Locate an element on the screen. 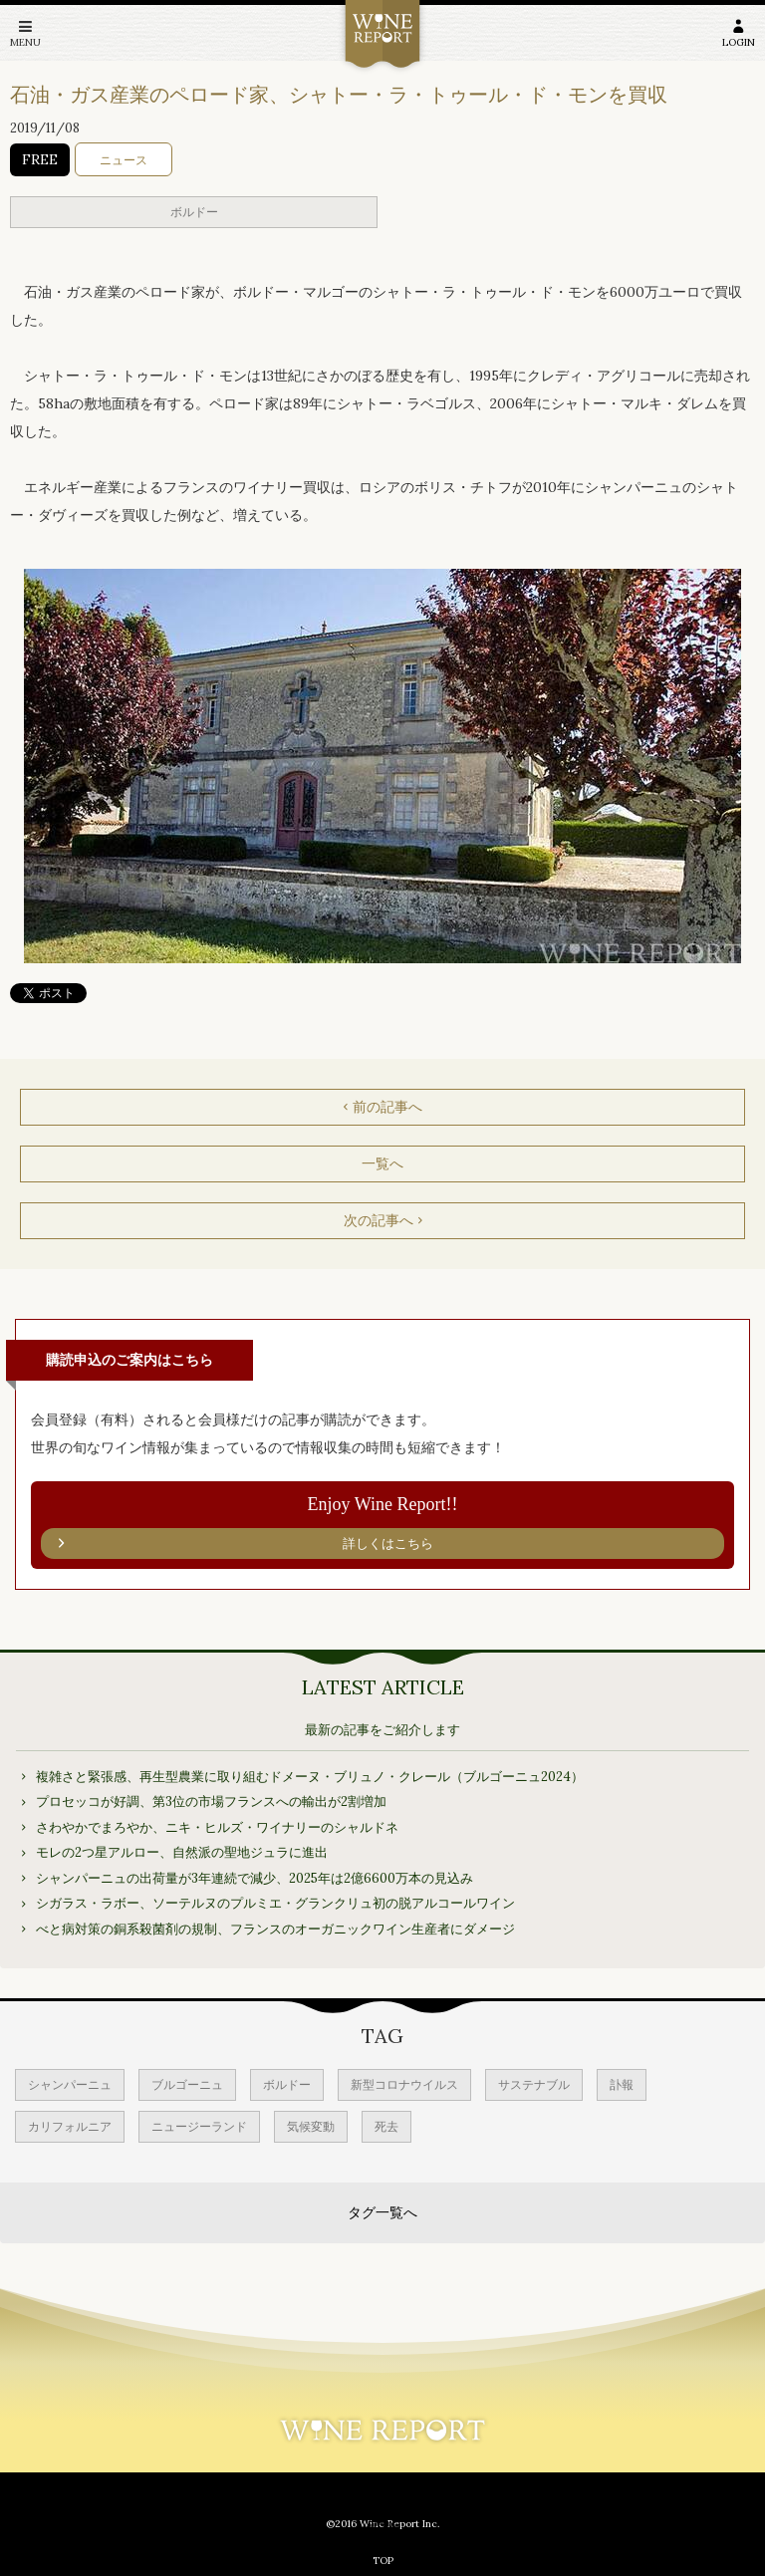  モレの2つ星アルロー、自然派の聖地ジュラに進出 is located at coordinates (182, 1852).